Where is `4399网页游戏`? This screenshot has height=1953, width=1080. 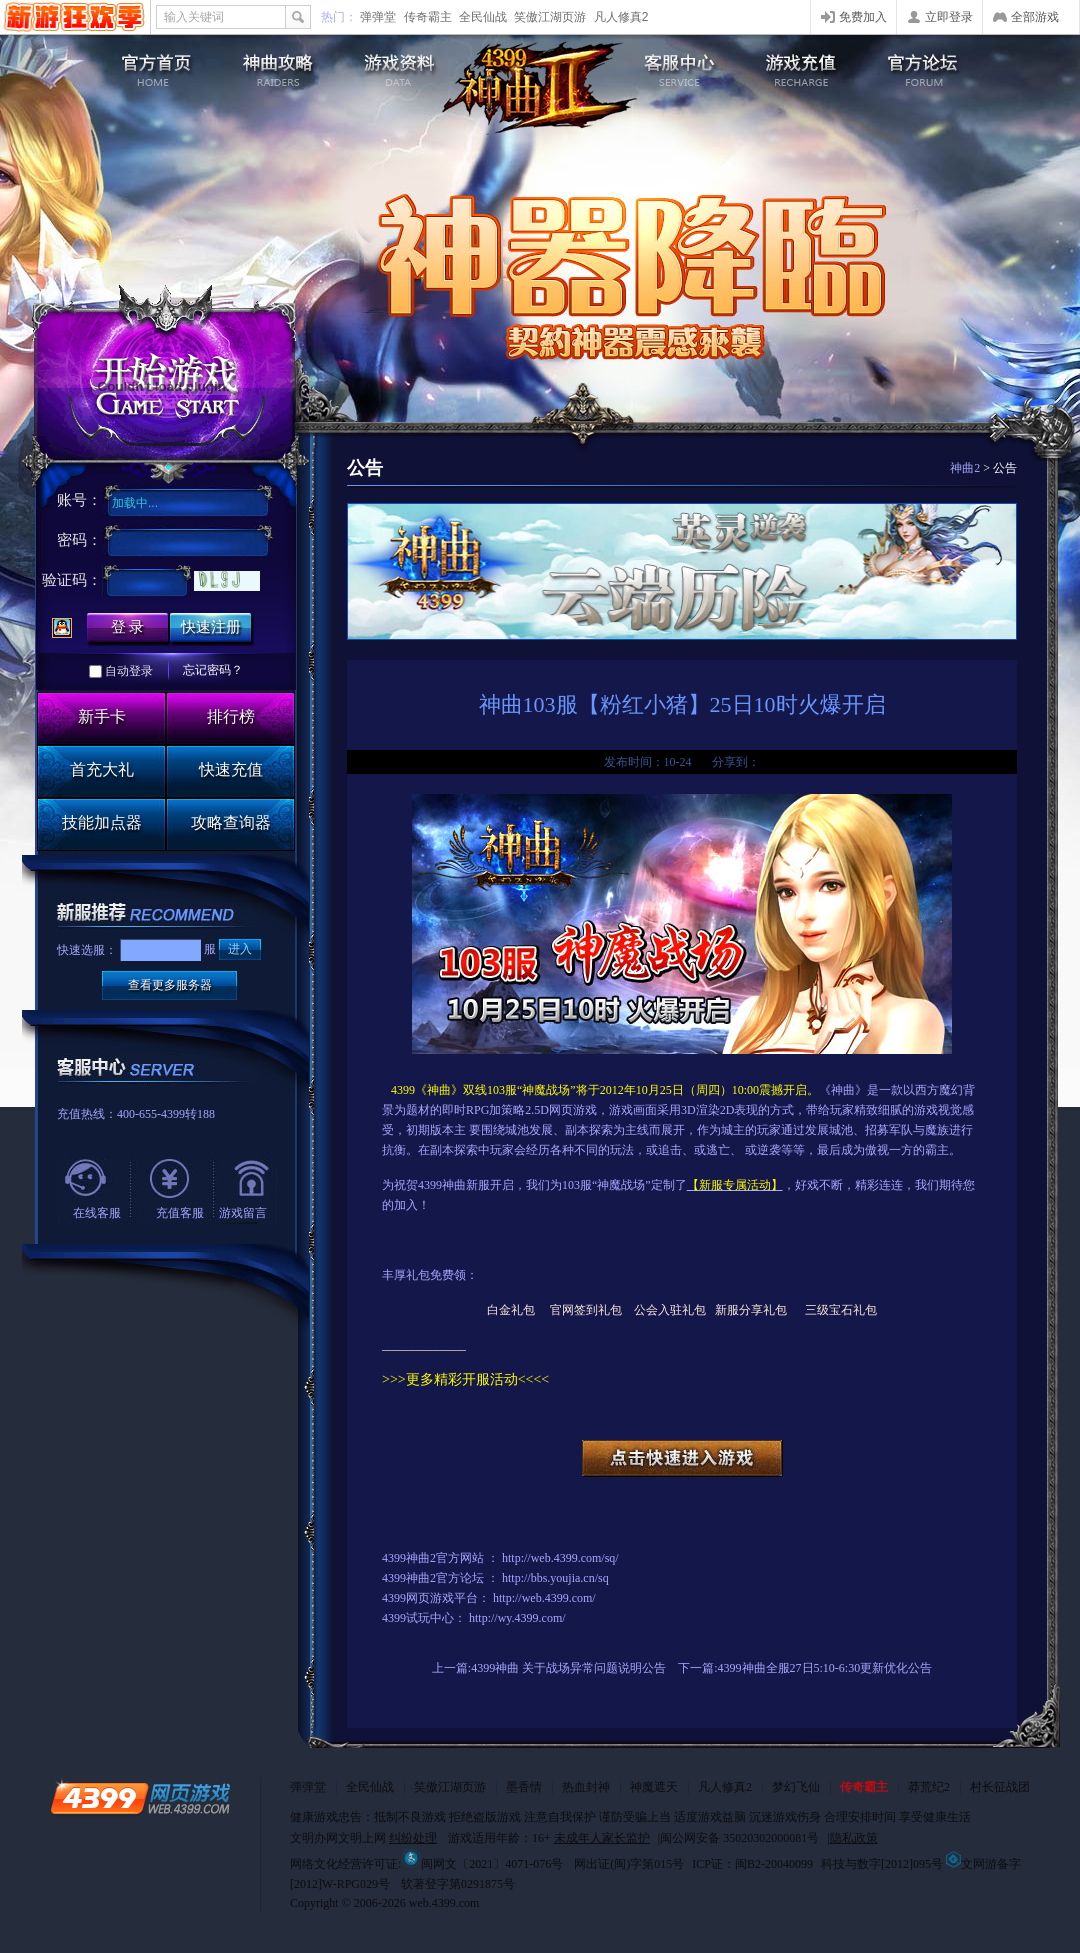
4399网页游戏 is located at coordinates (74, 17).